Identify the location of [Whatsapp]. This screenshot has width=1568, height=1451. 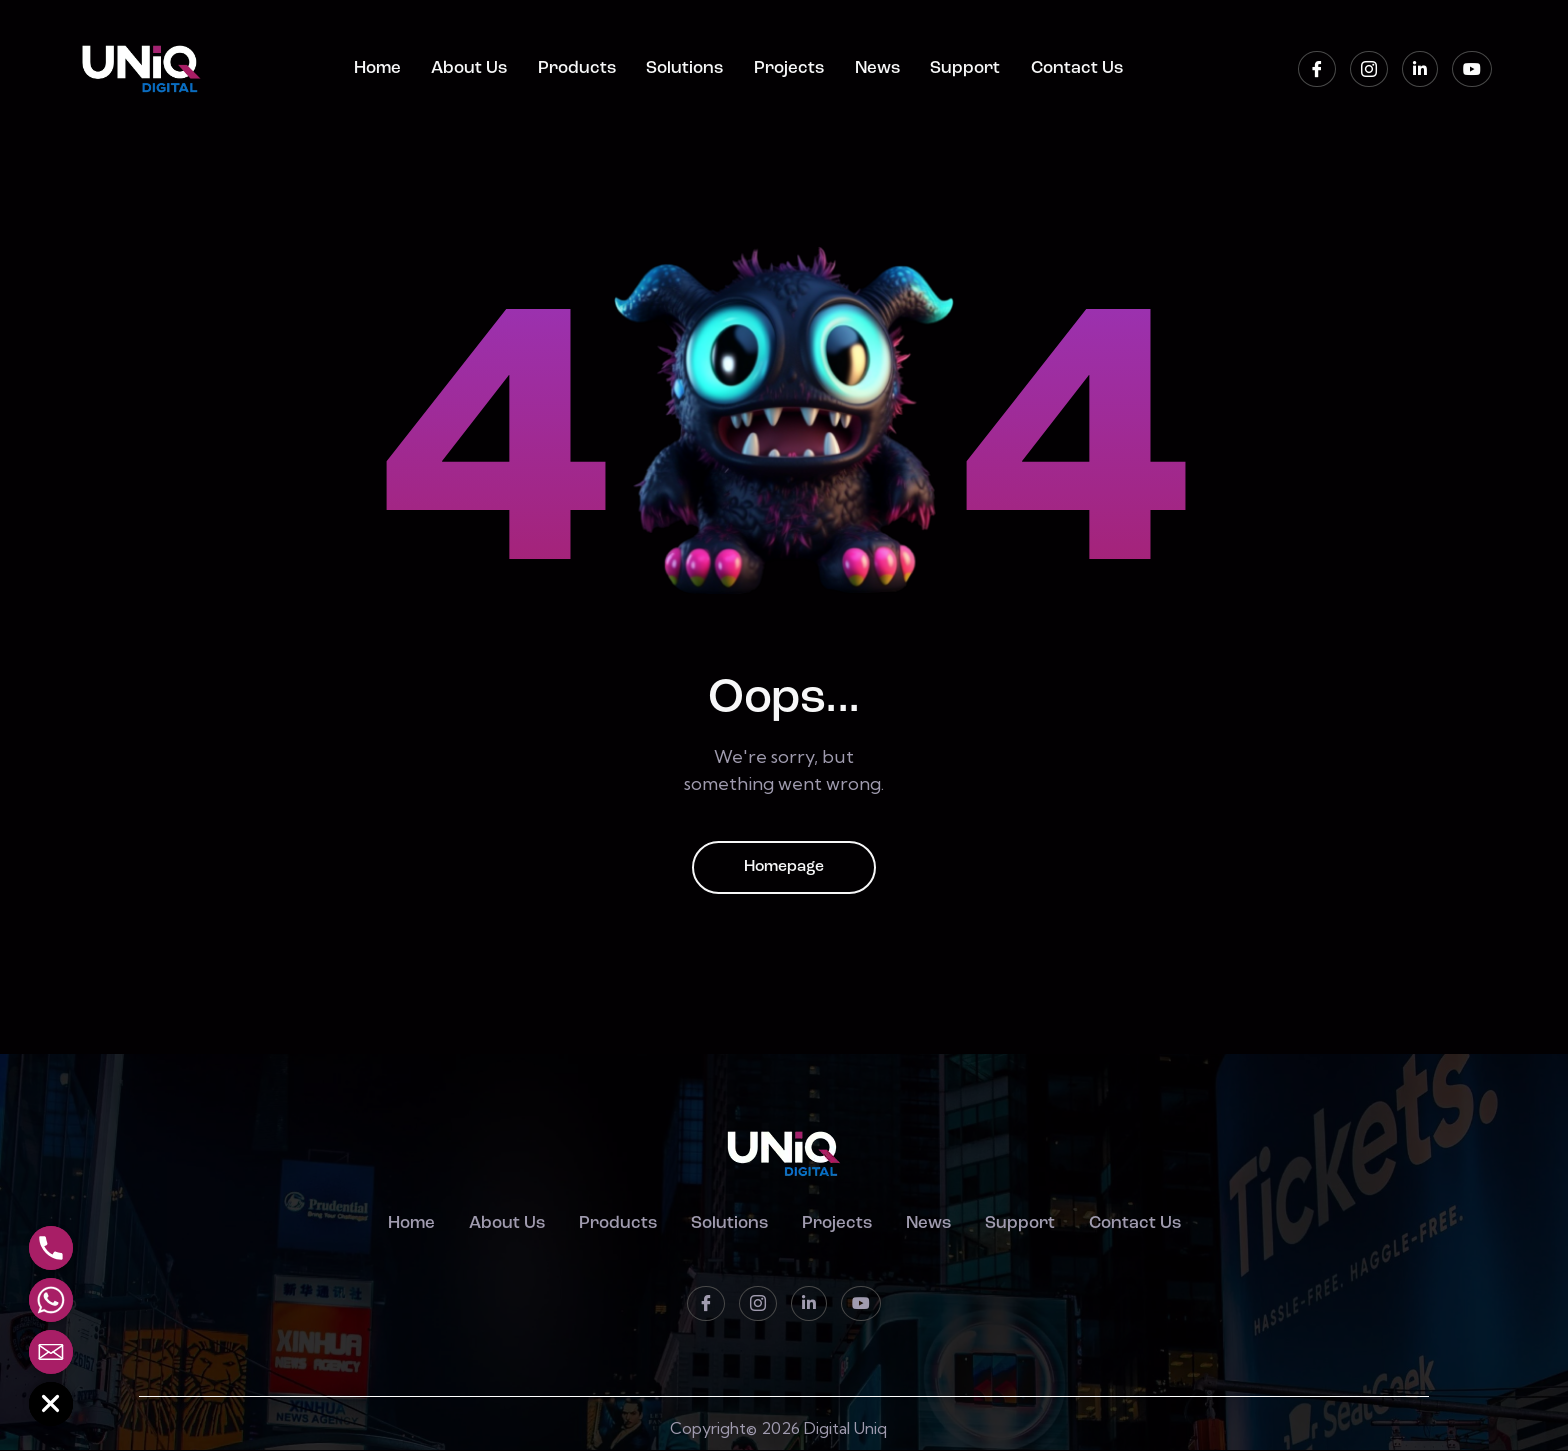
(51, 1300).